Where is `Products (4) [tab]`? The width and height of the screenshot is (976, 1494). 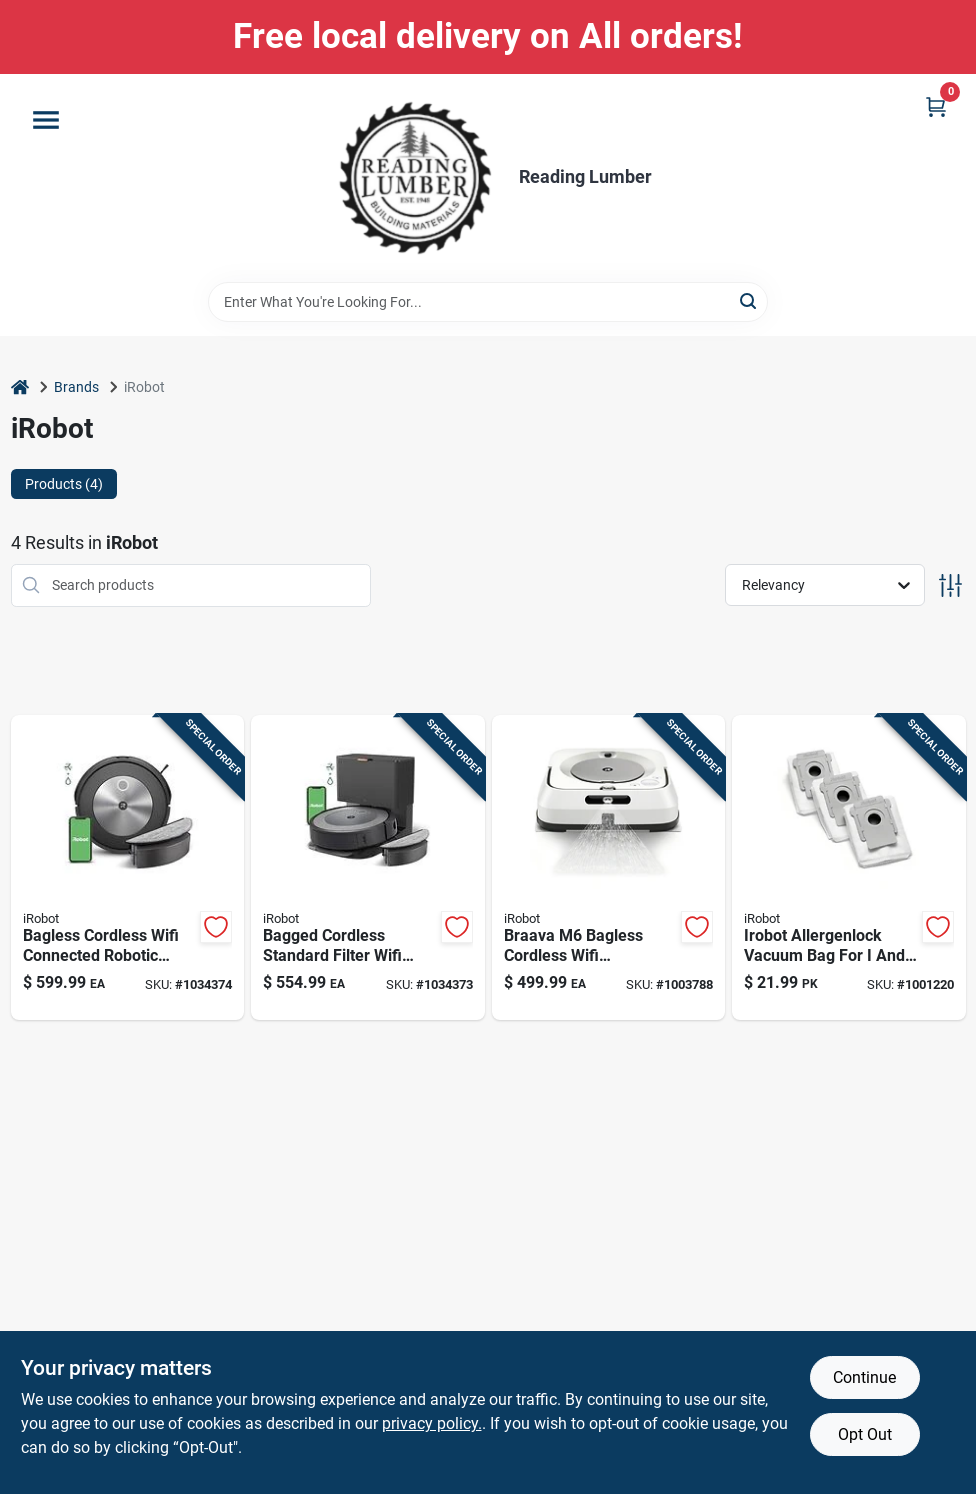 Products (4) [tab] is located at coordinates (64, 484).